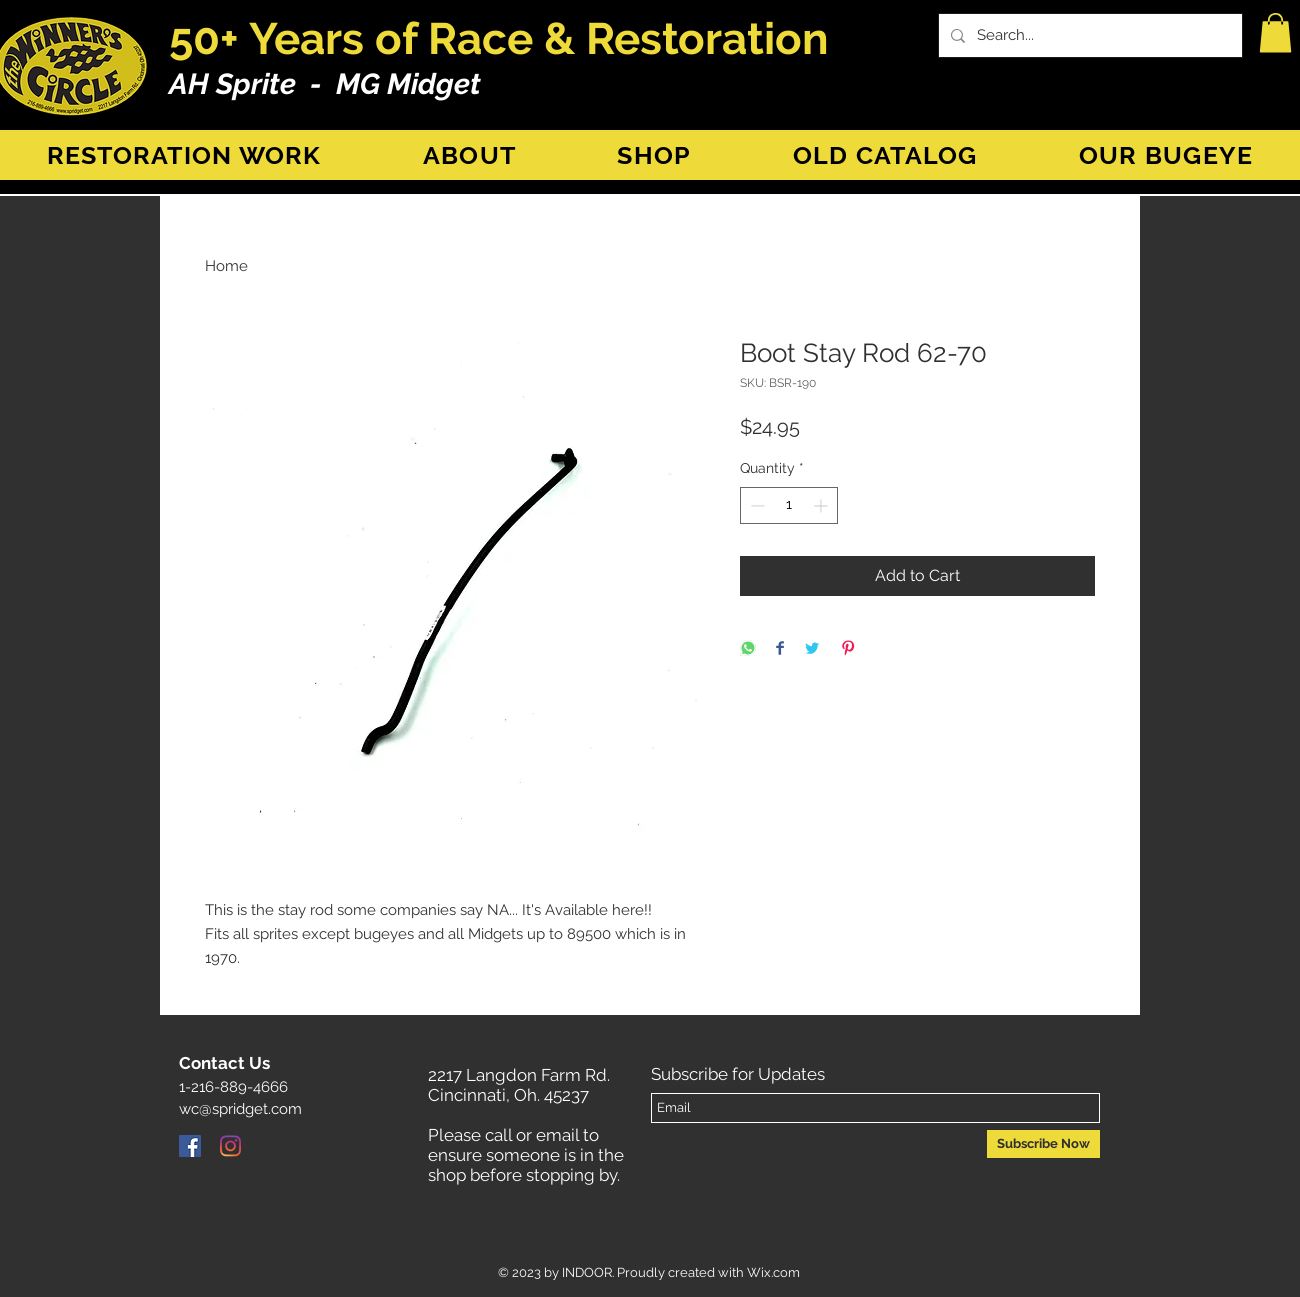 Image resolution: width=1300 pixels, height=1297 pixels. Describe the element at coordinates (1043, 1144) in the screenshot. I see `[Subscribe Now]` at that location.